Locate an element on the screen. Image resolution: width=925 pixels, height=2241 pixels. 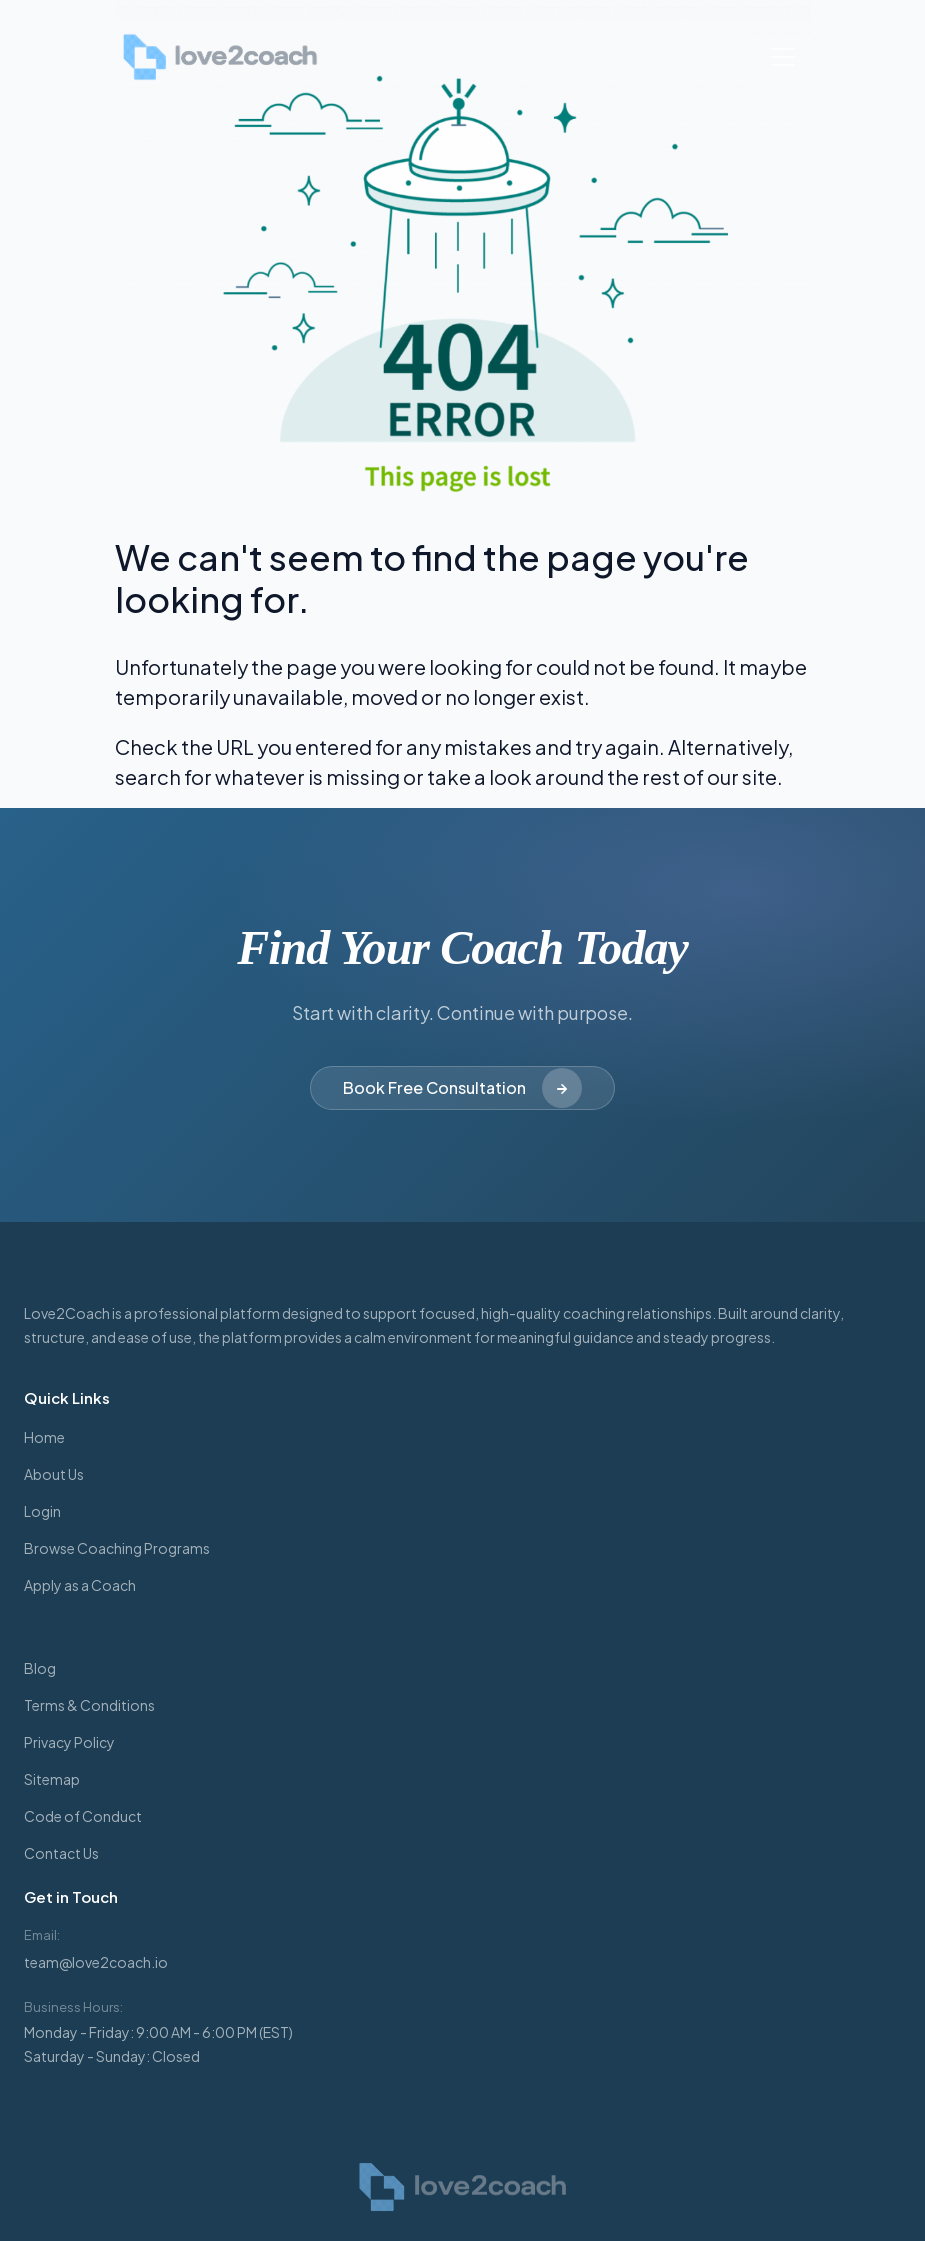
Sitemap is located at coordinates (52, 1779).